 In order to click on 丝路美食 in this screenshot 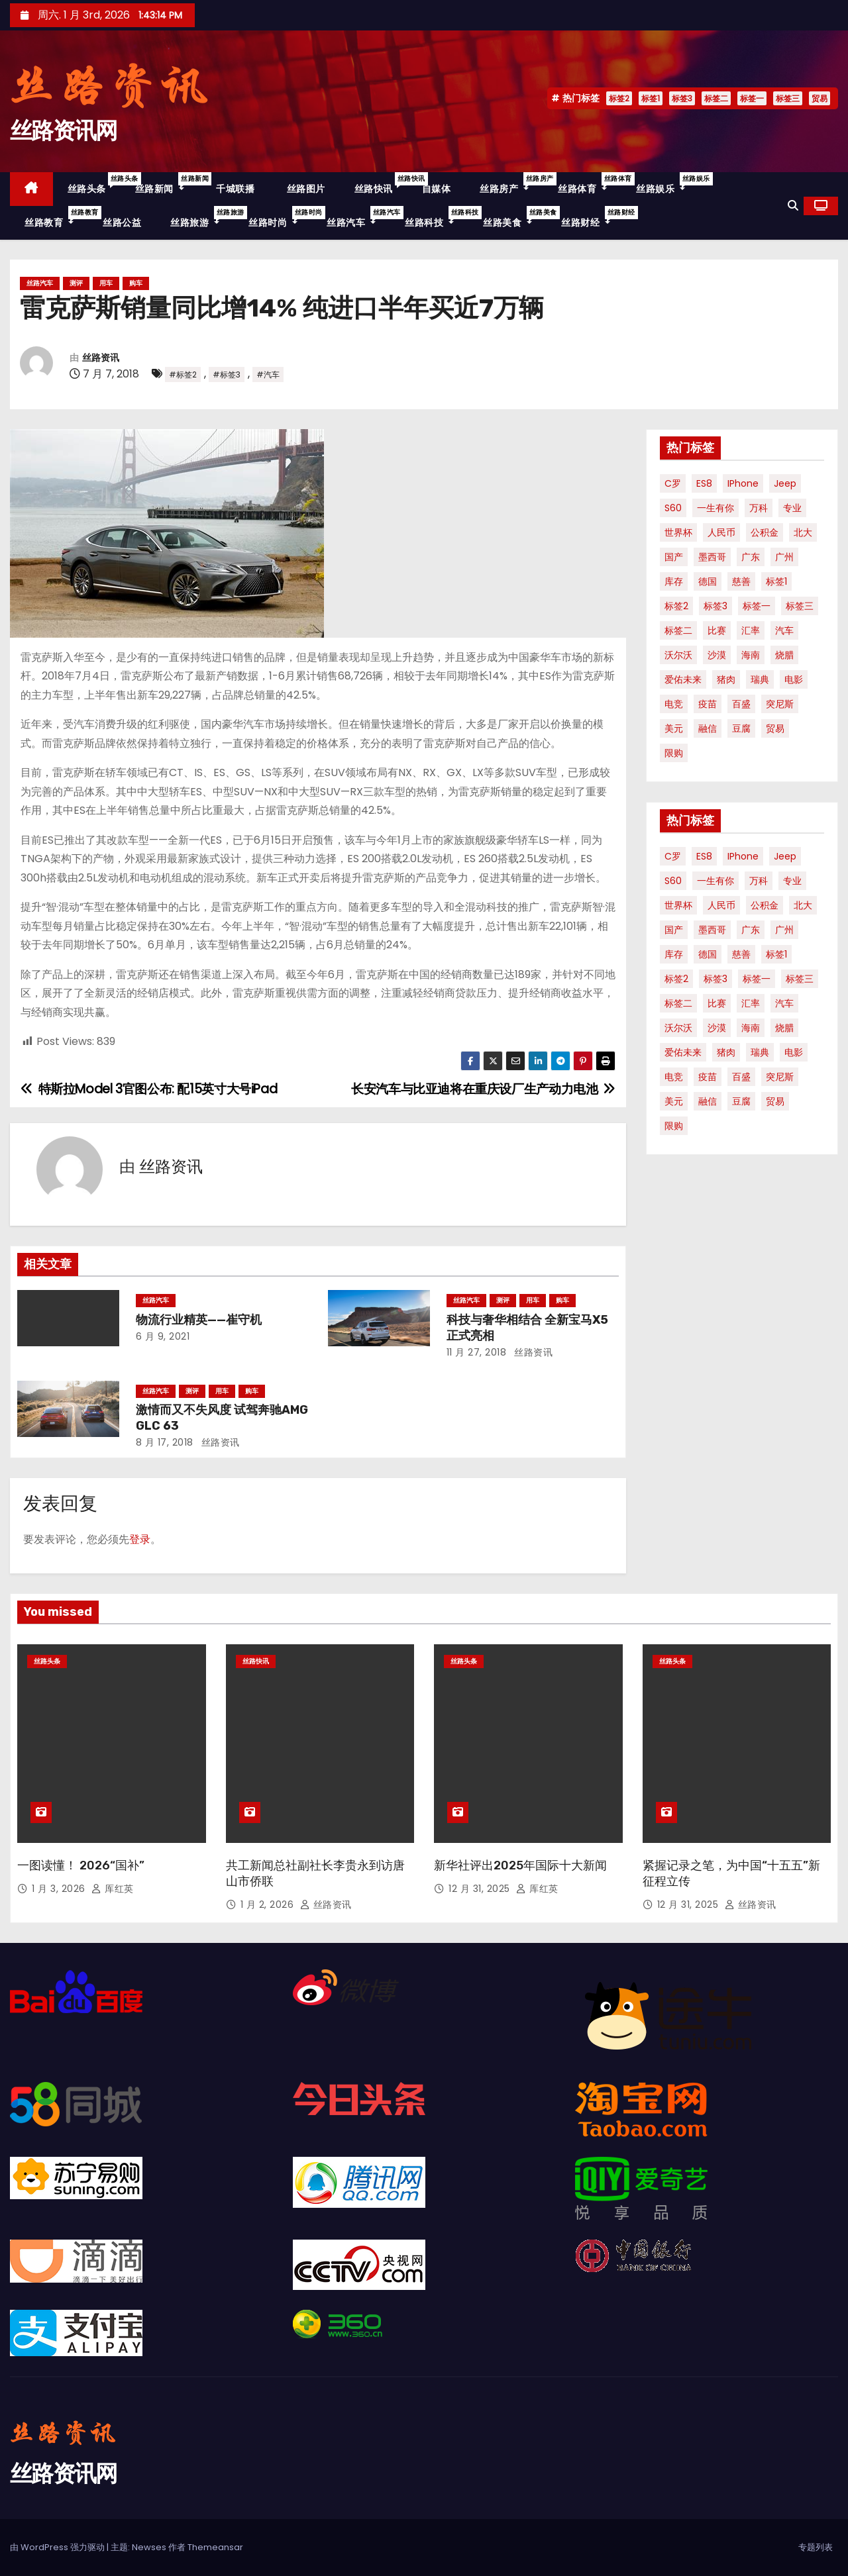, I will do `click(515, 217)`.